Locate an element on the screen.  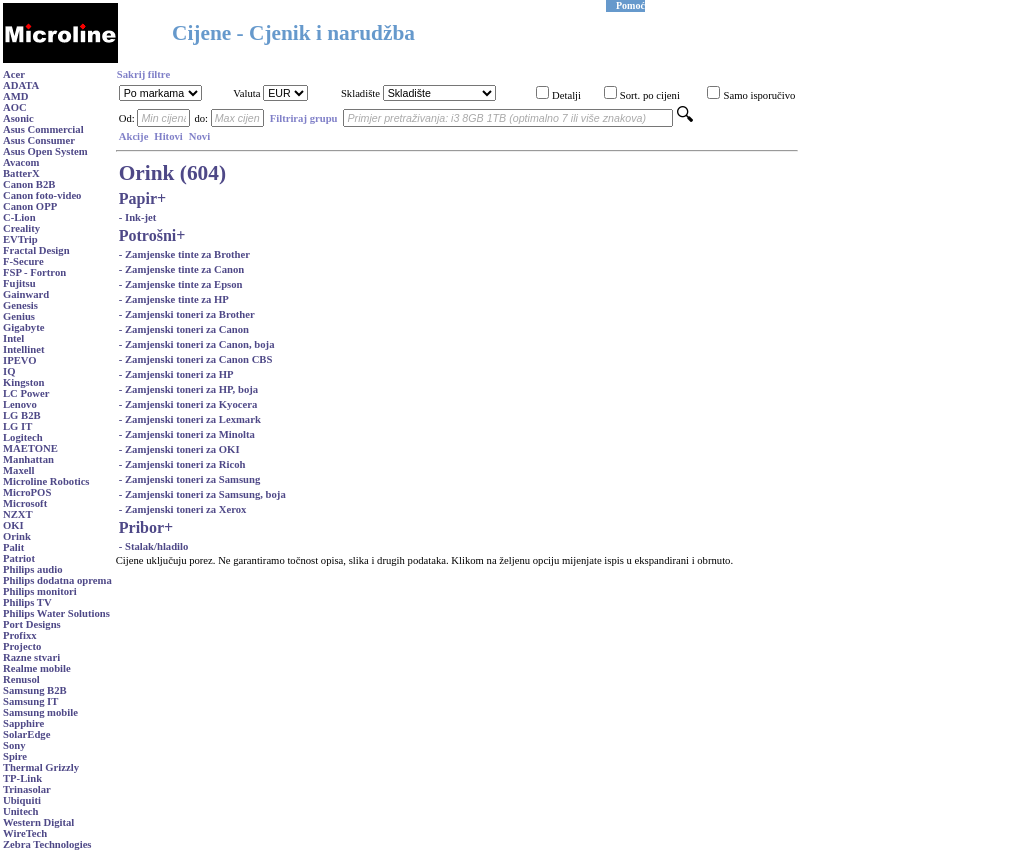
Spire is located at coordinates (15, 756).